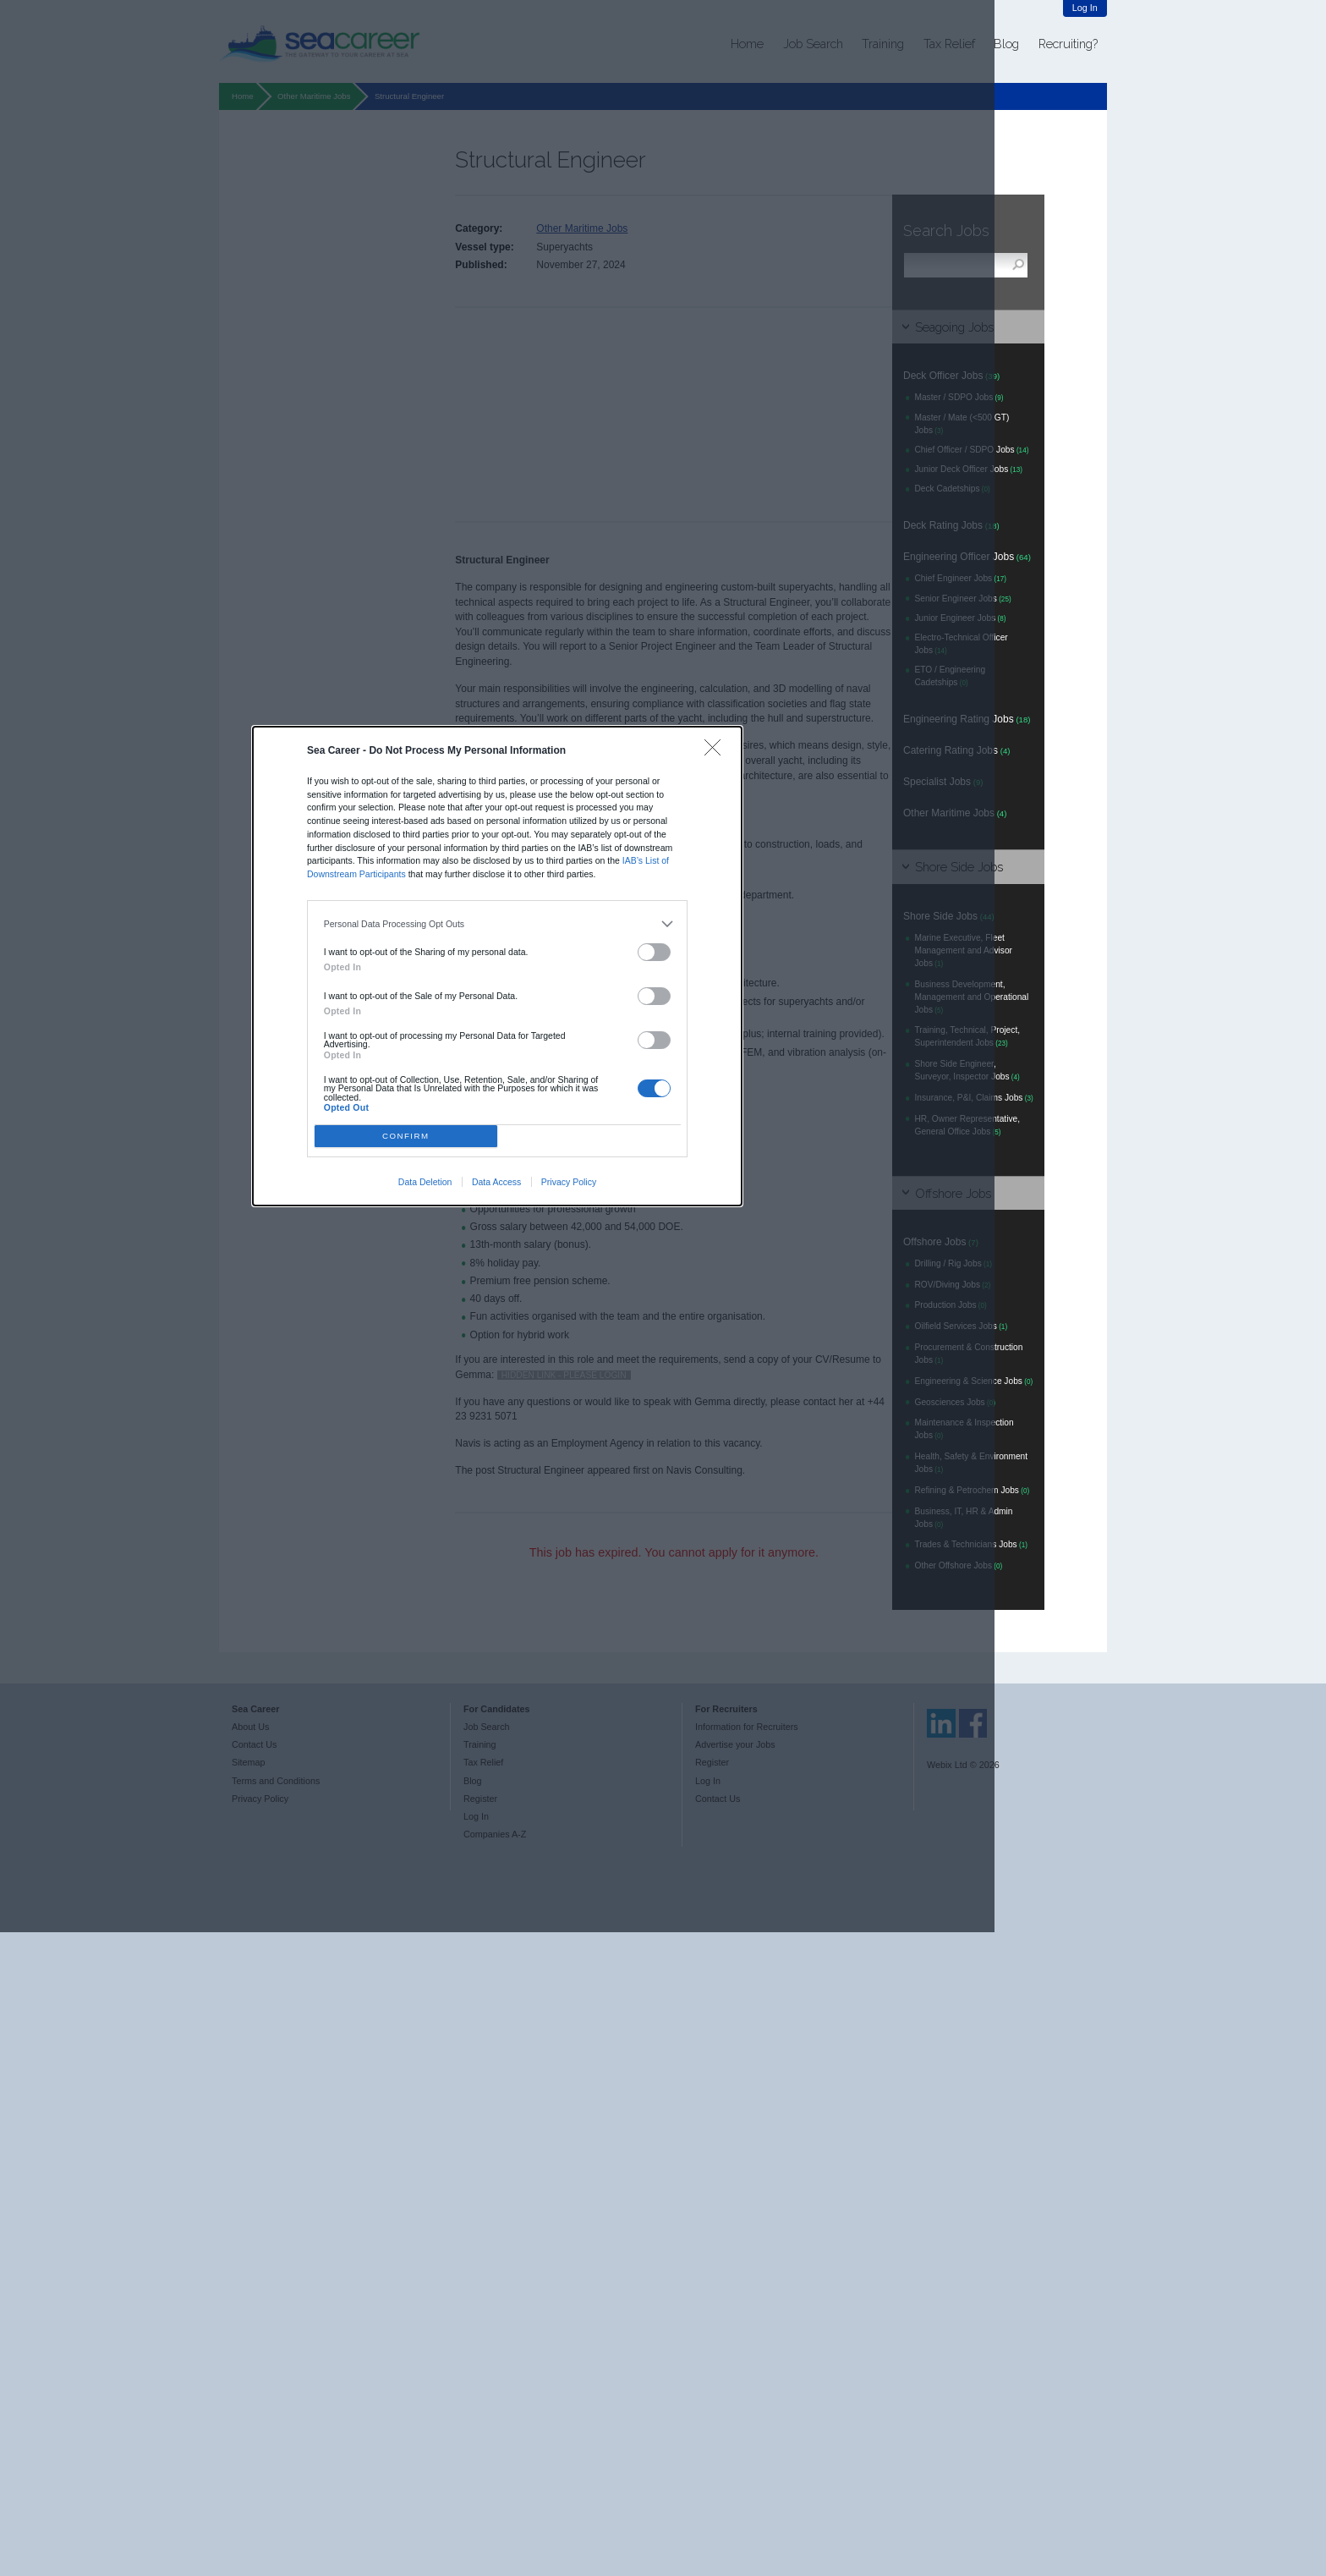 The height and width of the screenshot is (2576, 1326). Describe the element at coordinates (497, 966) in the screenshot. I see `[dialog]` at that location.